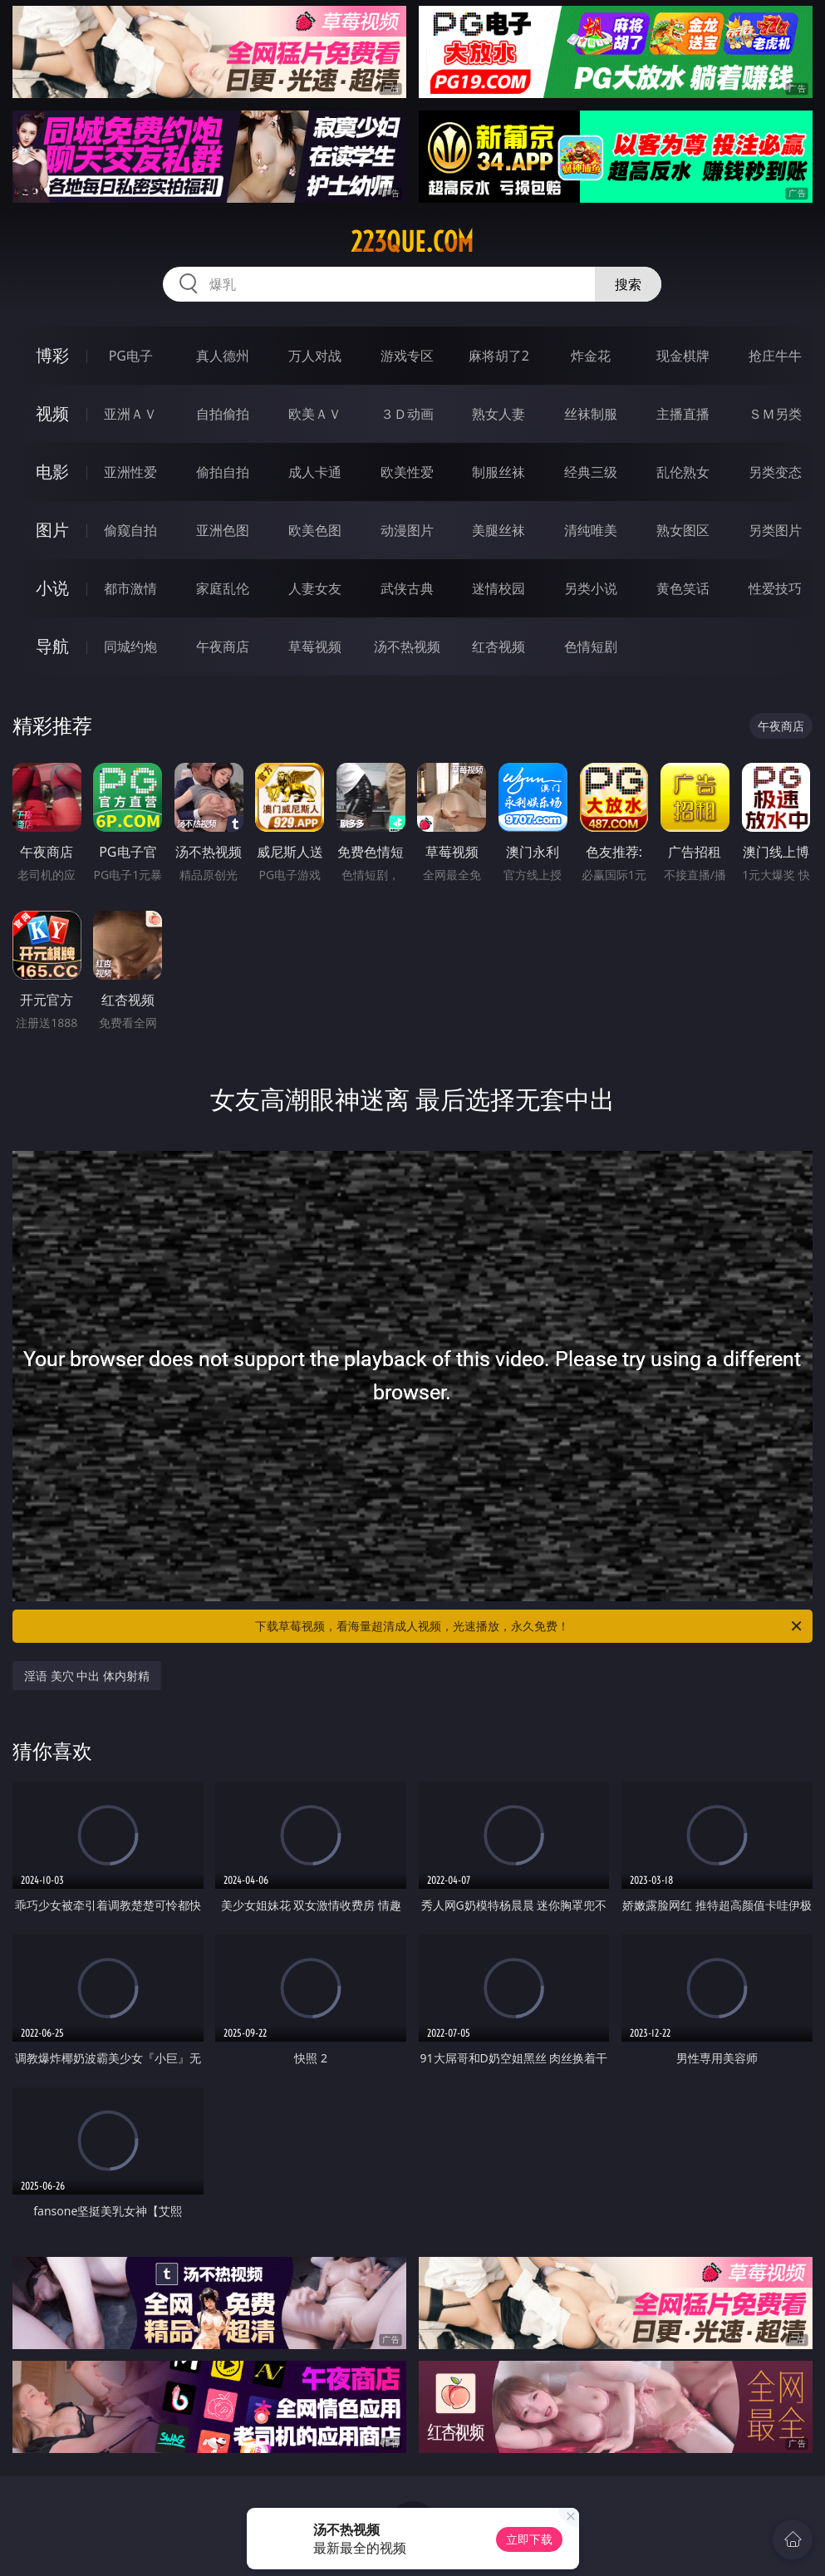  I want to click on 视频, so click(52, 413).